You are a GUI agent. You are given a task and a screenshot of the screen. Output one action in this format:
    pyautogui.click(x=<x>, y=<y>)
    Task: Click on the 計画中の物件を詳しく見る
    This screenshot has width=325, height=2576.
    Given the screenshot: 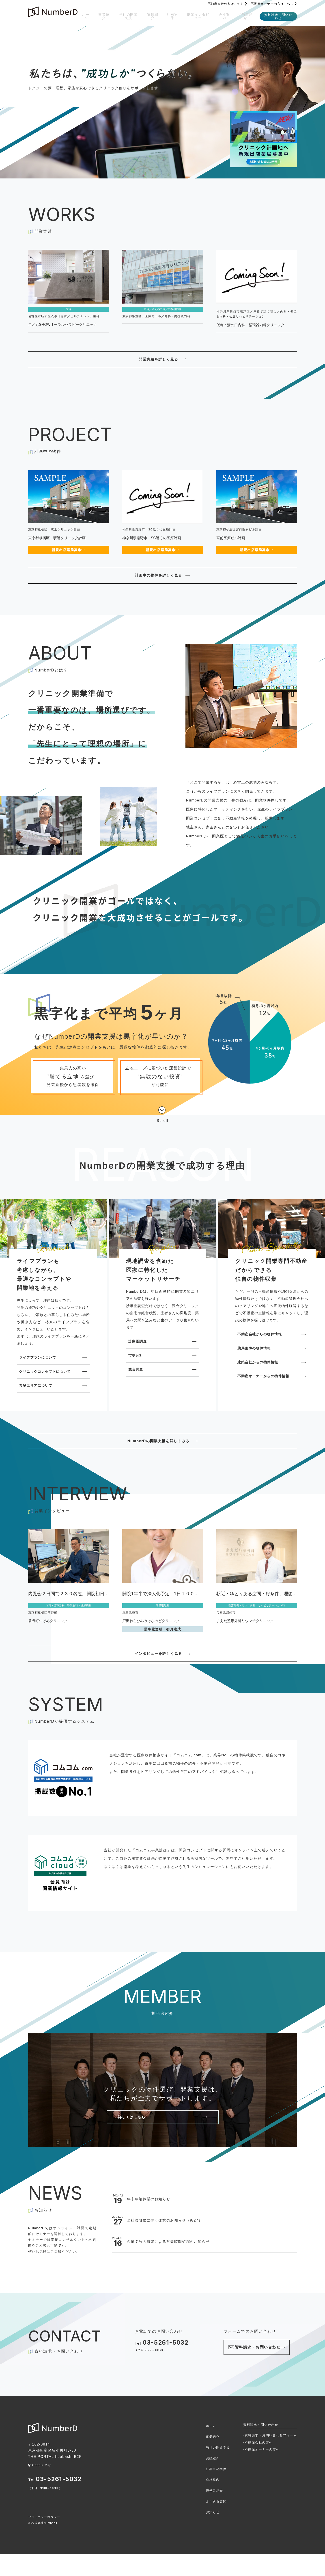 What is the action you would take?
    pyautogui.click(x=157, y=583)
    